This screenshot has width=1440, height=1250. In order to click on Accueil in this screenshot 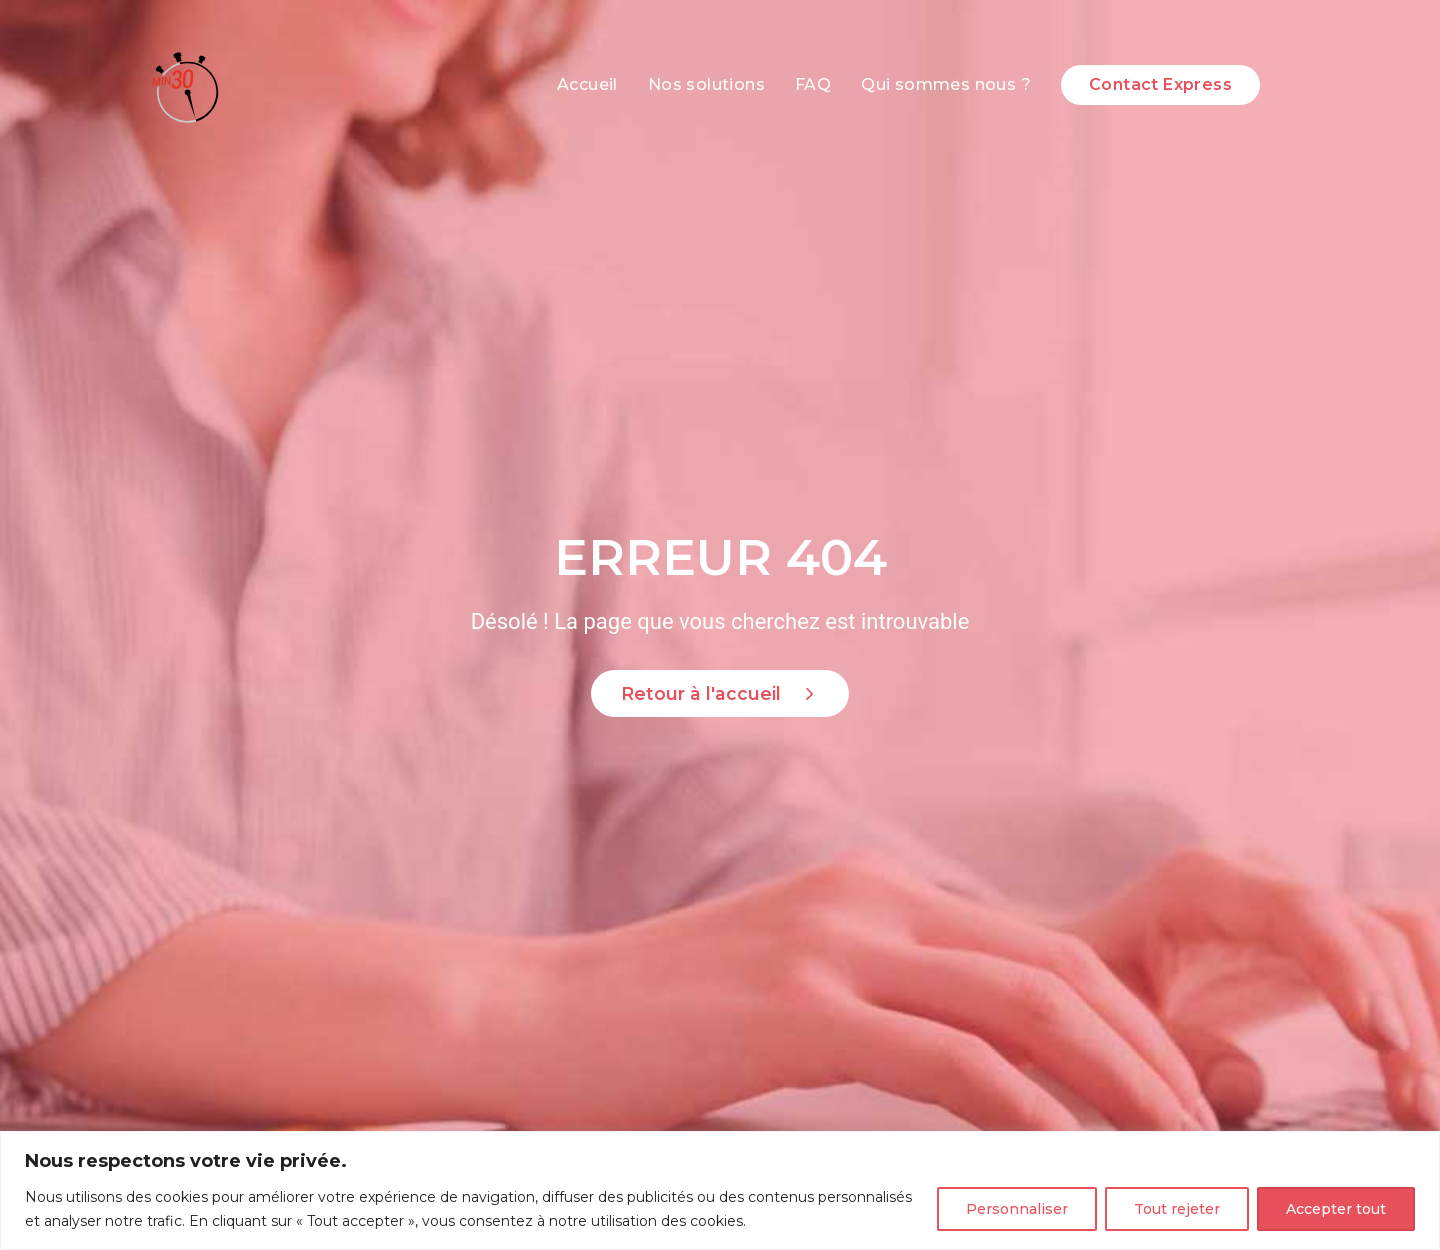, I will do `click(587, 84)`.